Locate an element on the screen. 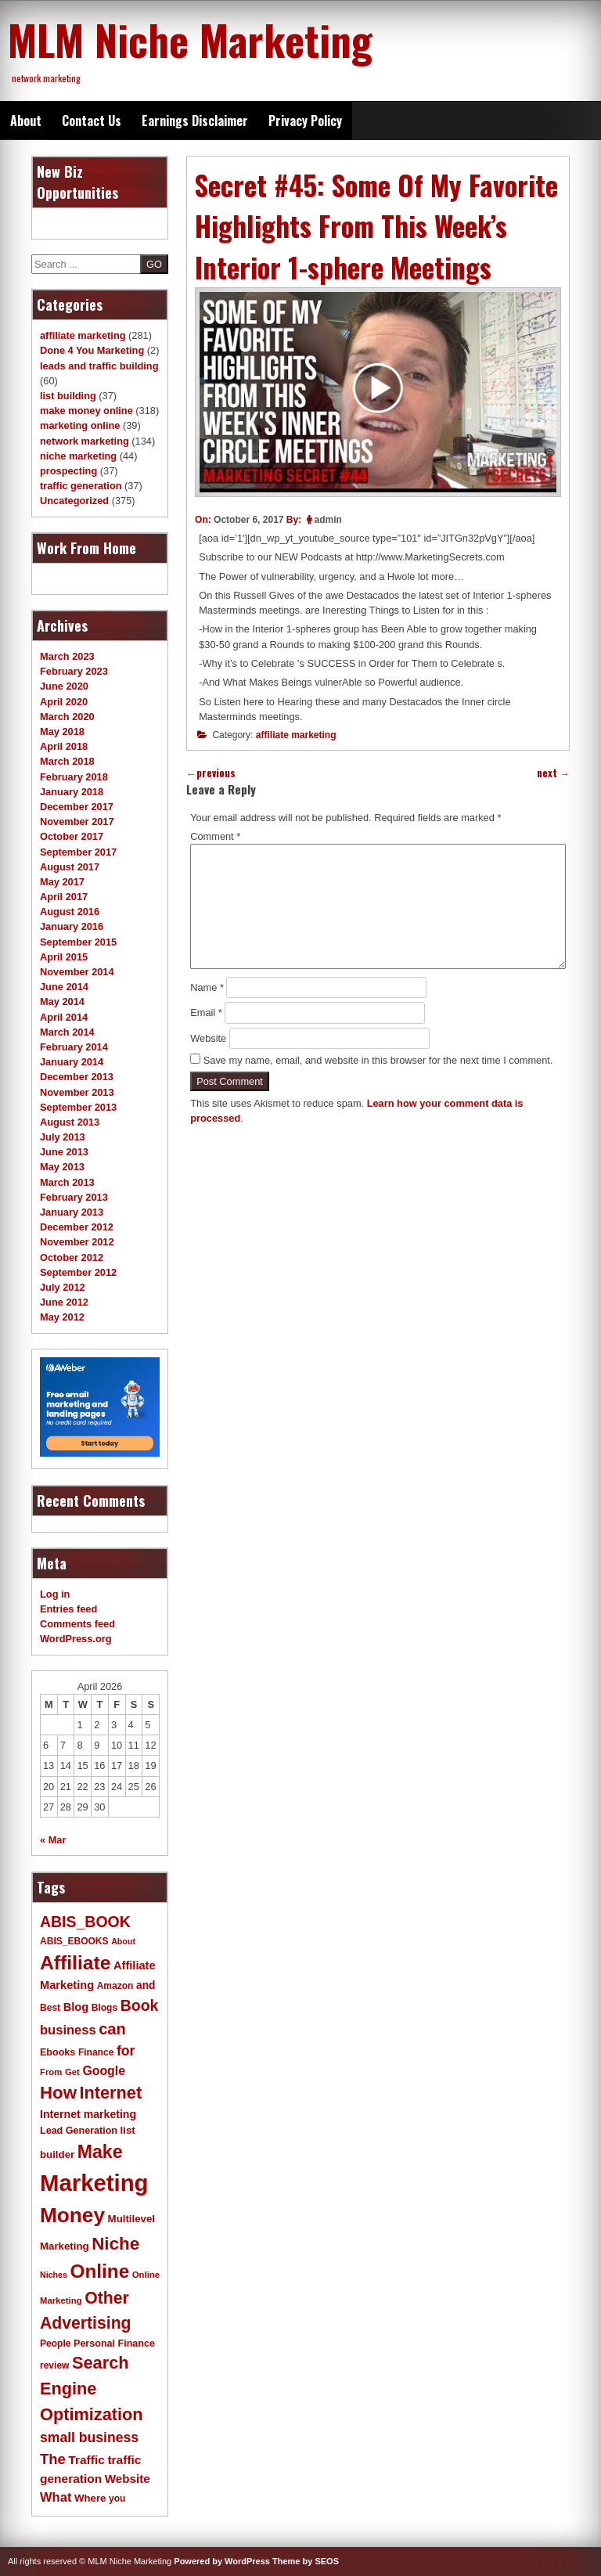  Book [Book (31 items)] is located at coordinates (140, 2005).